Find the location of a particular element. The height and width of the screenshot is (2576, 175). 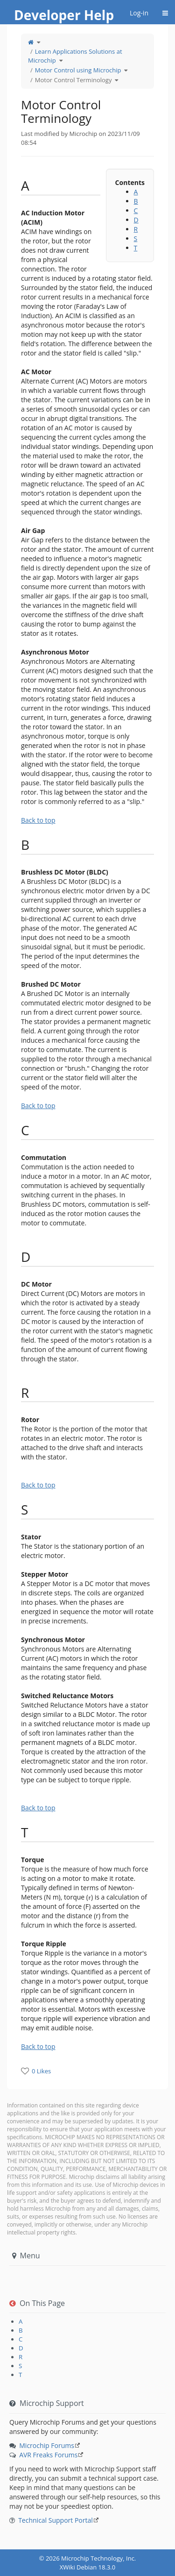

Technical Support Portal is located at coordinates (55, 2520).